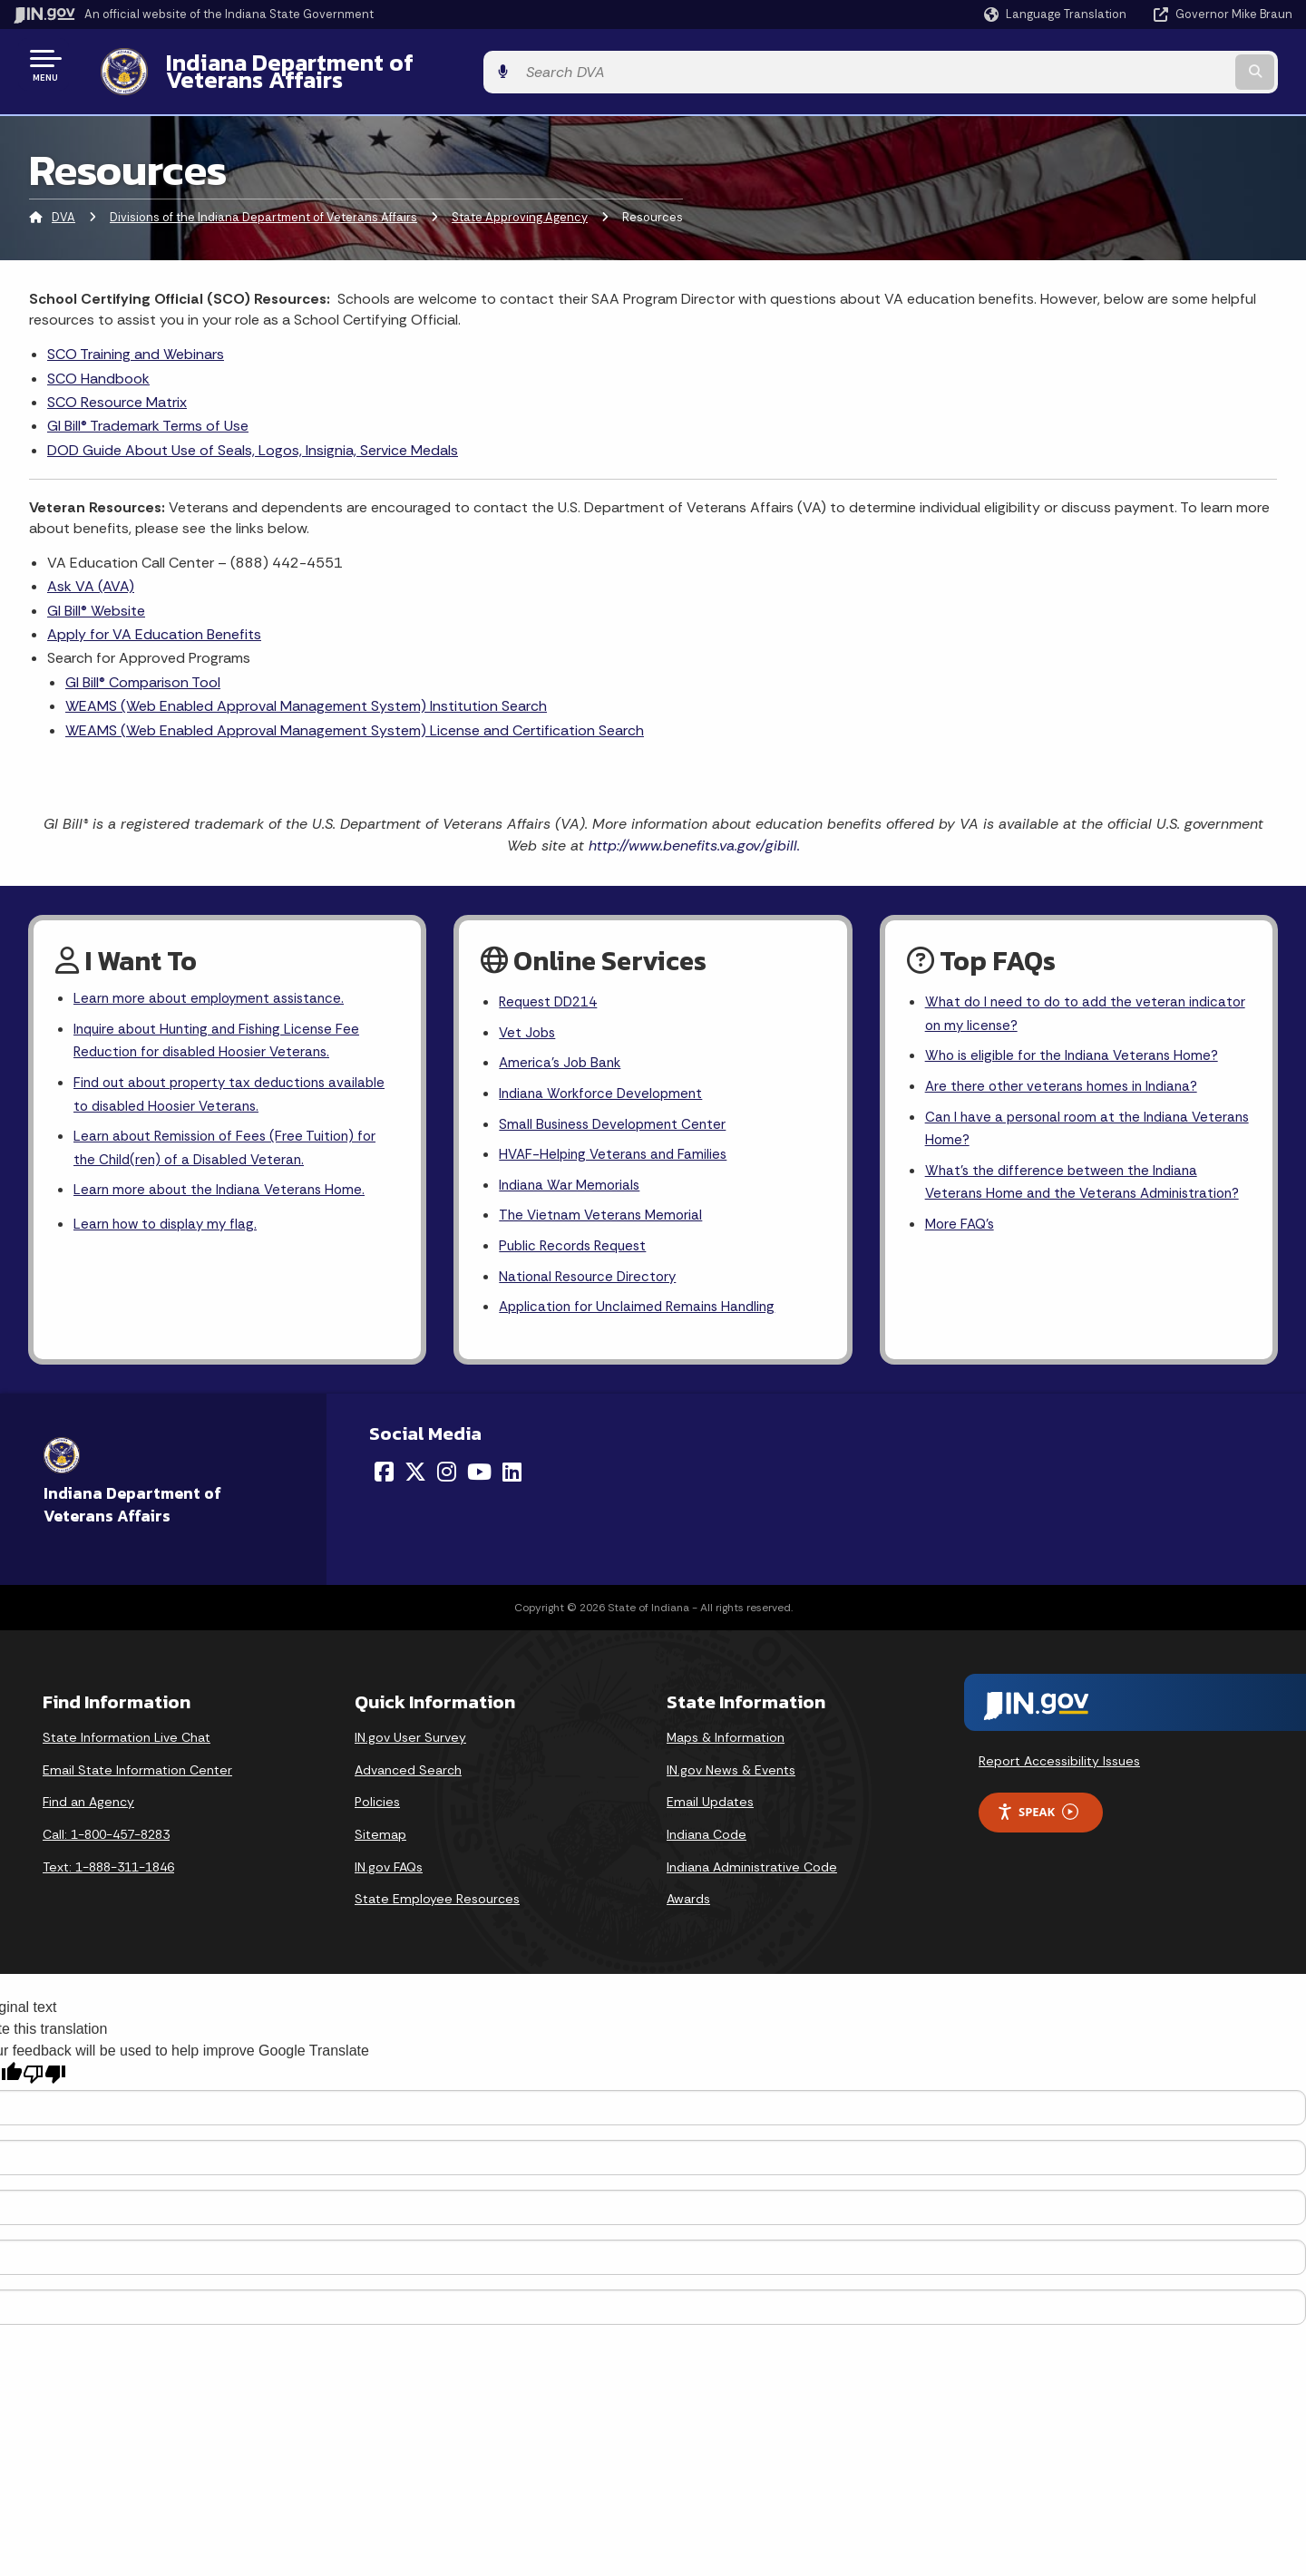 The image size is (1306, 2576). What do you see at coordinates (643, 1308) in the screenshot?
I see `Application for Unclaimed Remains Handling` at bounding box center [643, 1308].